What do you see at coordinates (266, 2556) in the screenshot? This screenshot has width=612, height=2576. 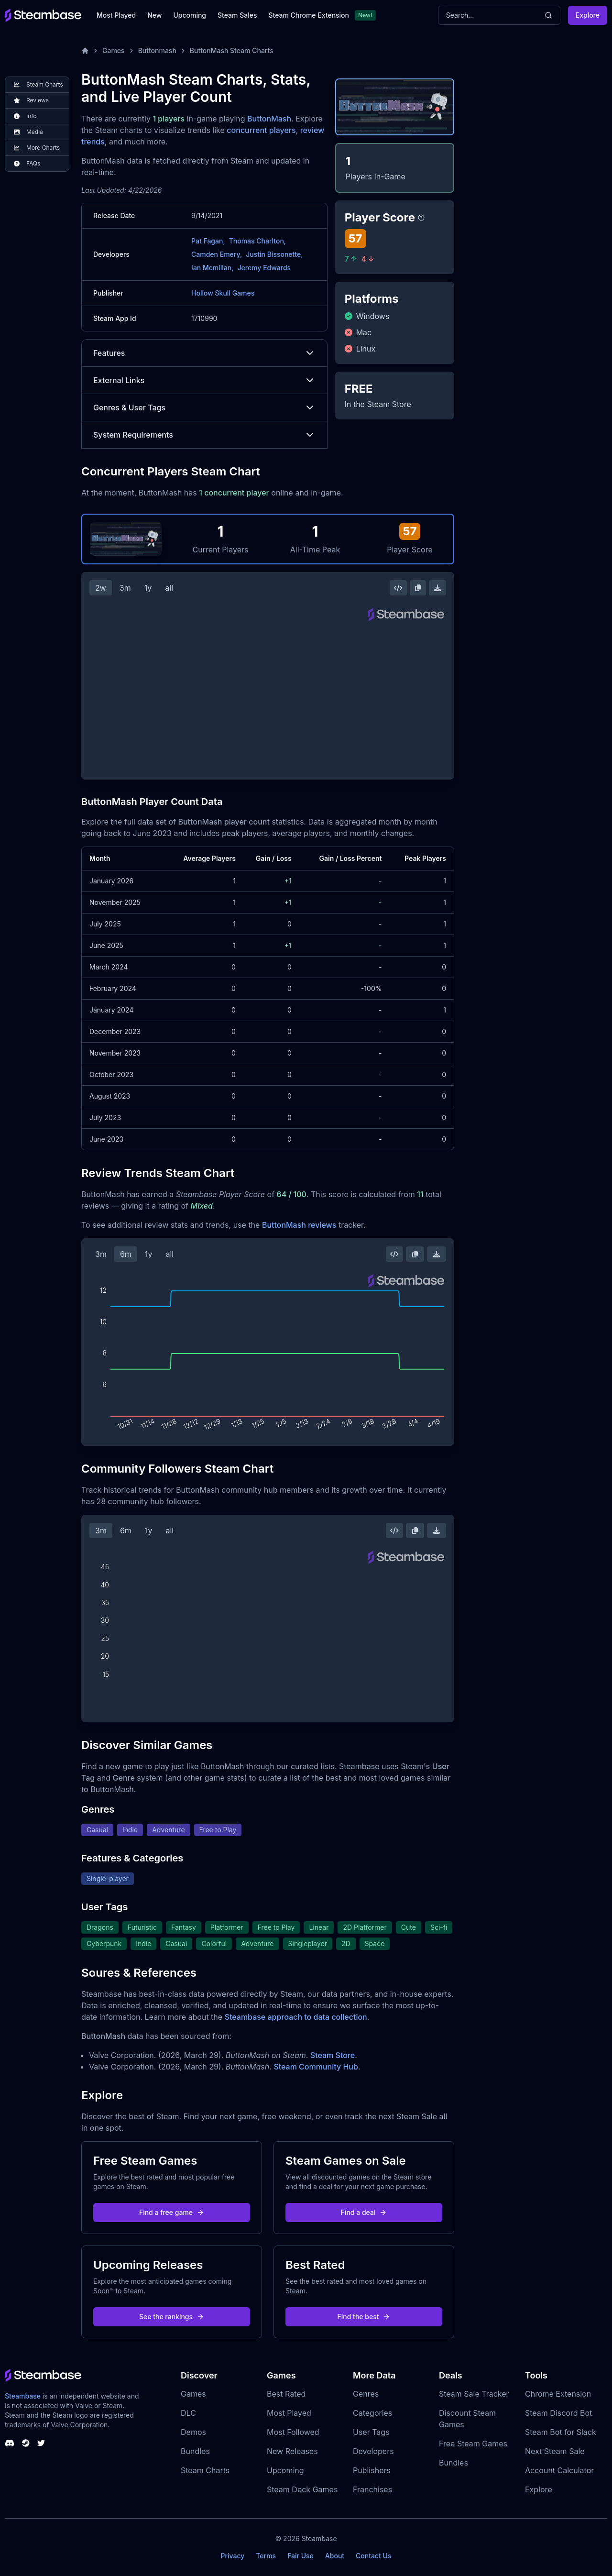 I see `Terms` at bounding box center [266, 2556].